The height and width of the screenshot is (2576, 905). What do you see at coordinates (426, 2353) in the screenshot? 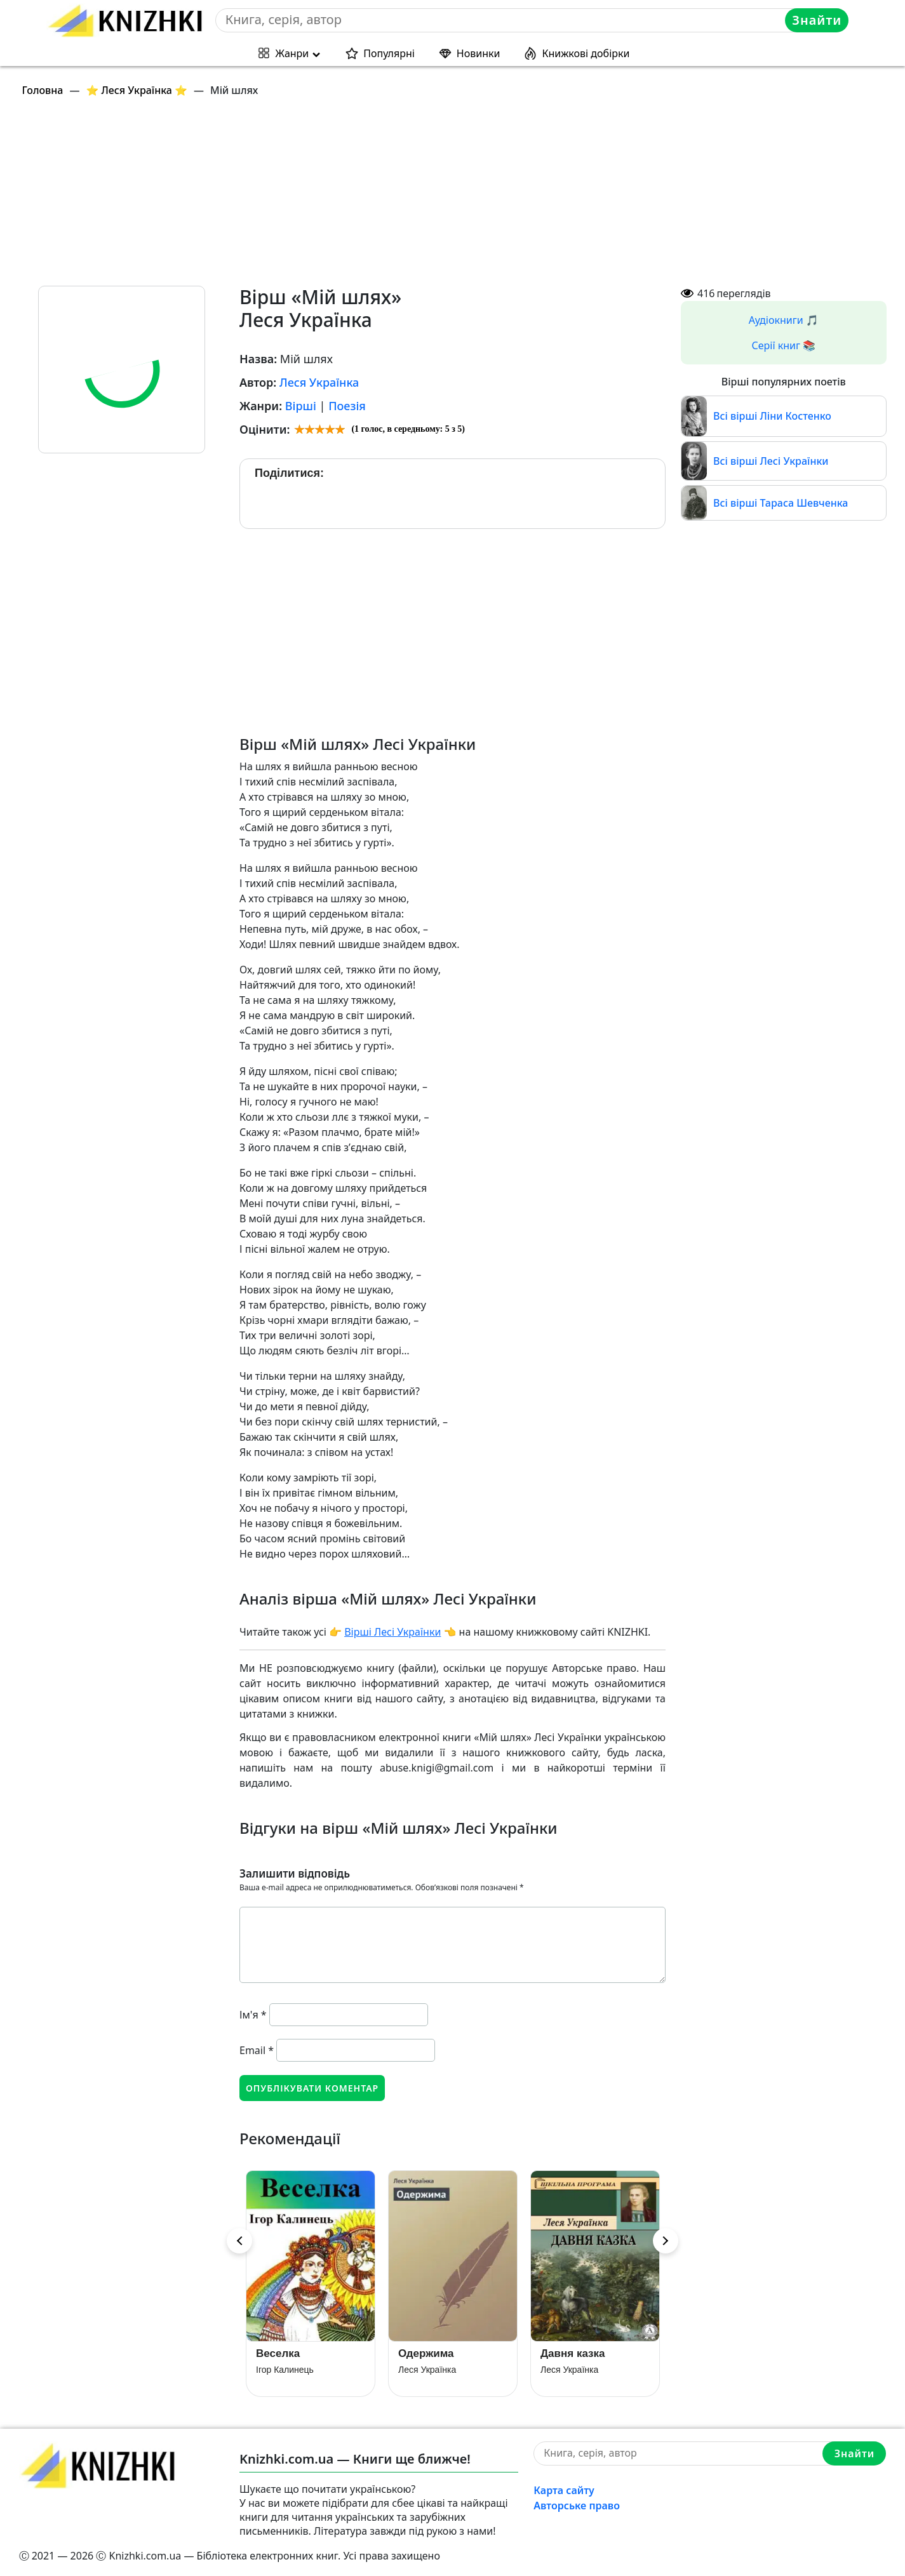
I see `Одержима` at bounding box center [426, 2353].